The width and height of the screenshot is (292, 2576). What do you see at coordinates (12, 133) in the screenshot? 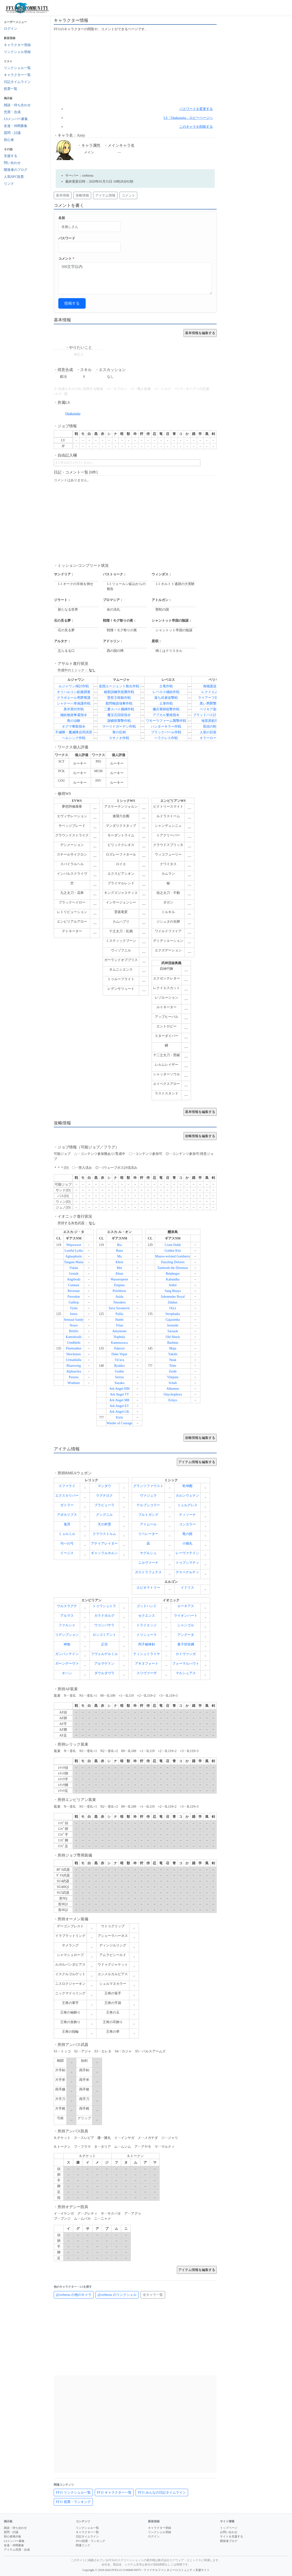
I see `質問・討議` at bounding box center [12, 133].